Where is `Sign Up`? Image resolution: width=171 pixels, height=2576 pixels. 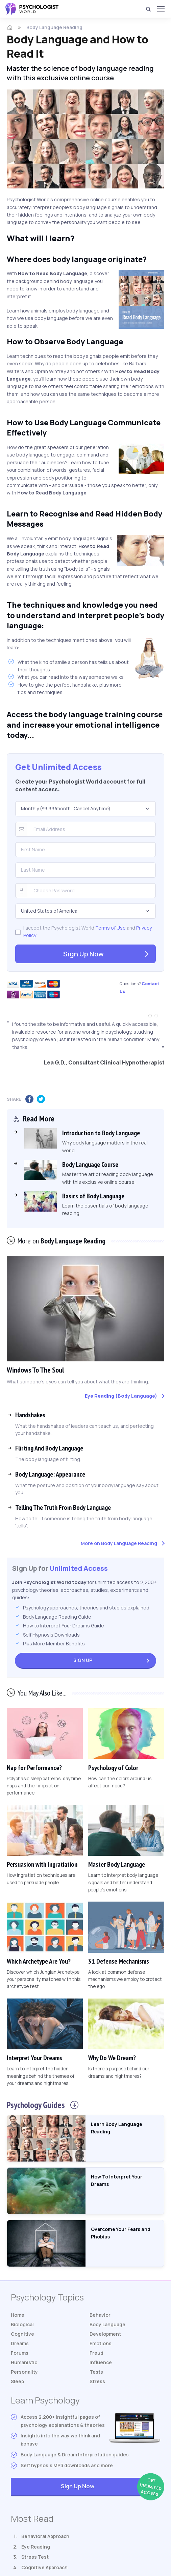 Sign Up is located at coordinates (82, 1660).